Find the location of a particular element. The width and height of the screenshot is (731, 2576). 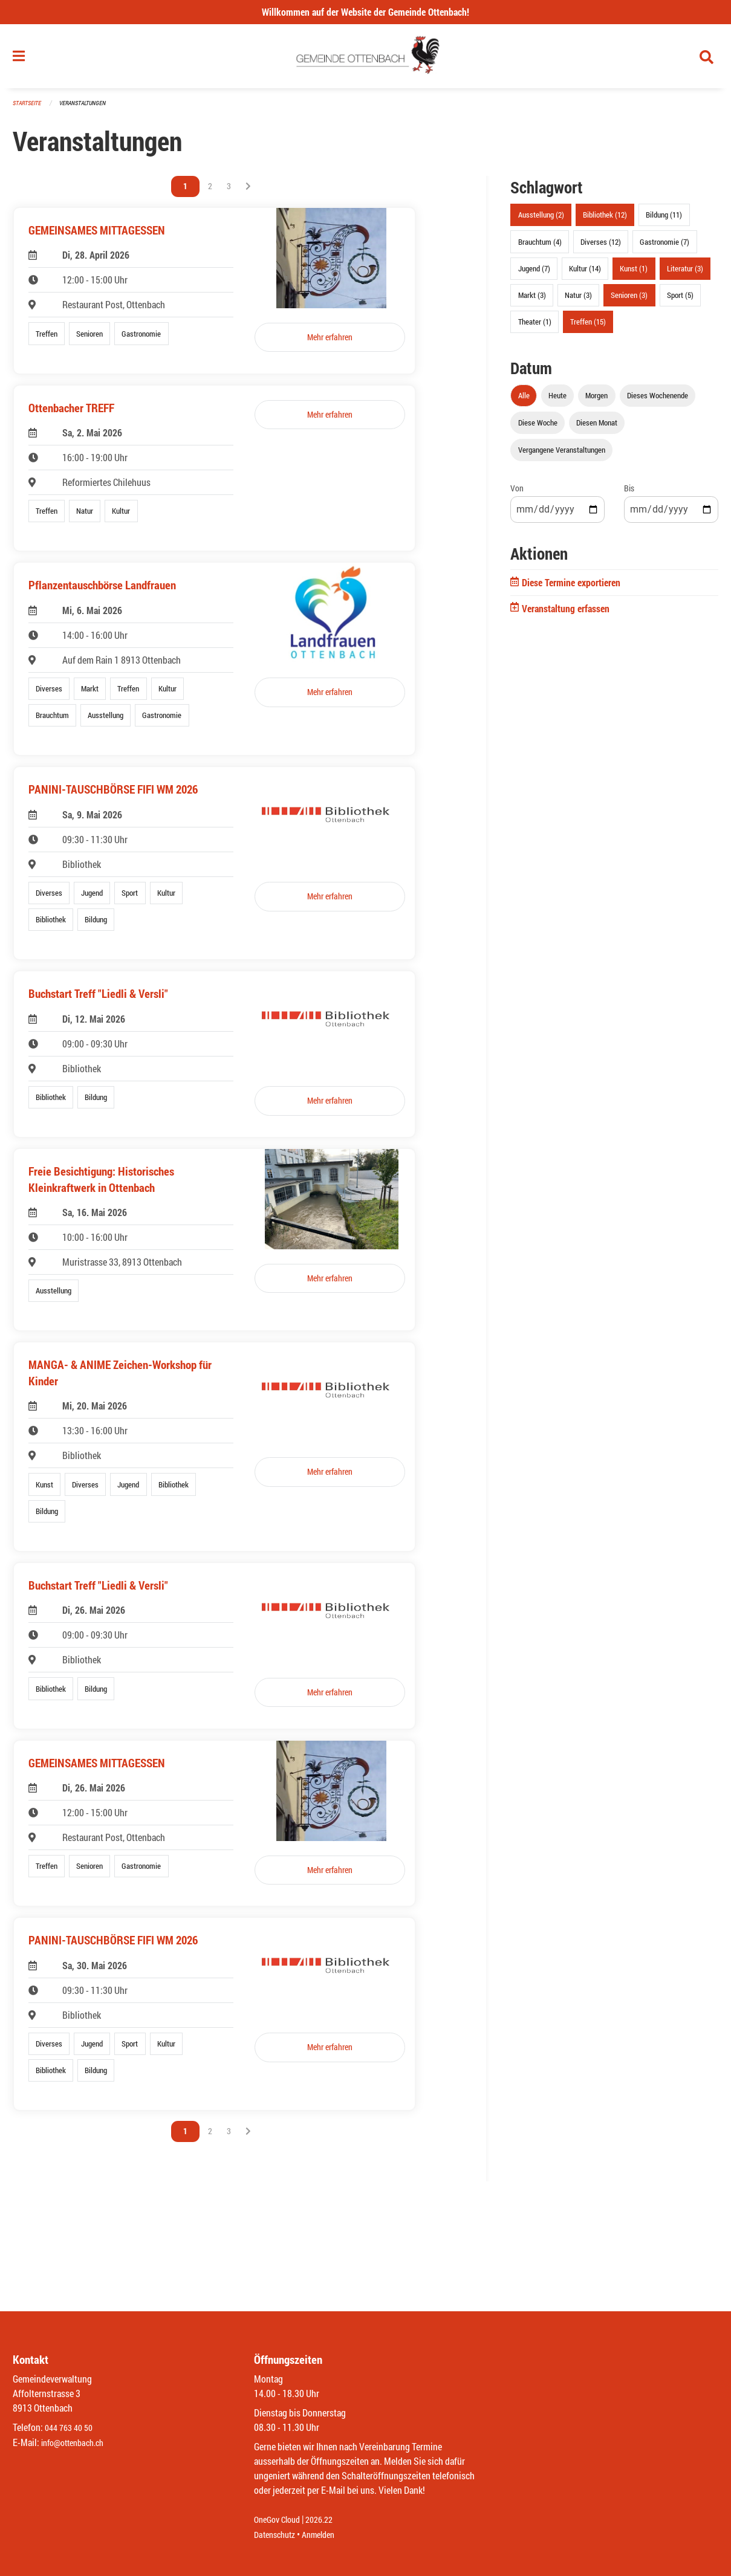

[Zurück zur Startseite] is located at coordinates (365, 59).